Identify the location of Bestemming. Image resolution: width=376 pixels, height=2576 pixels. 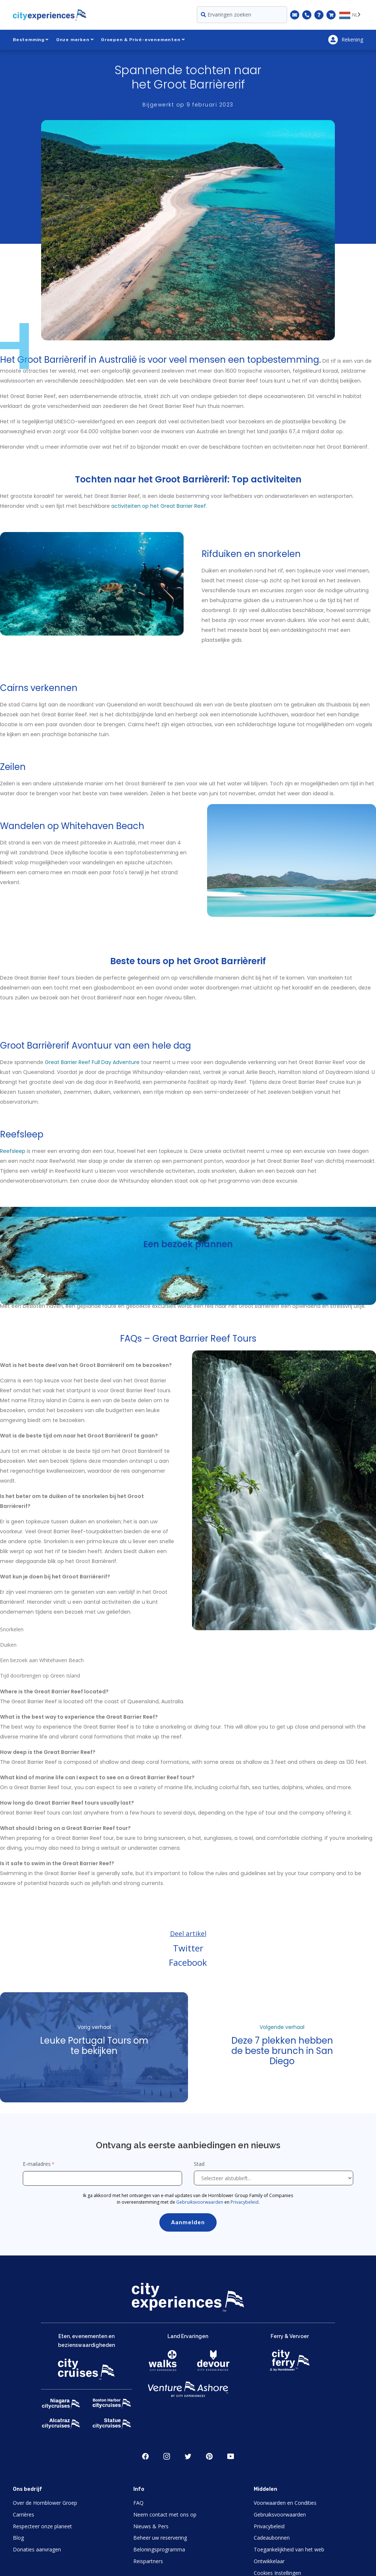
(31, 39).